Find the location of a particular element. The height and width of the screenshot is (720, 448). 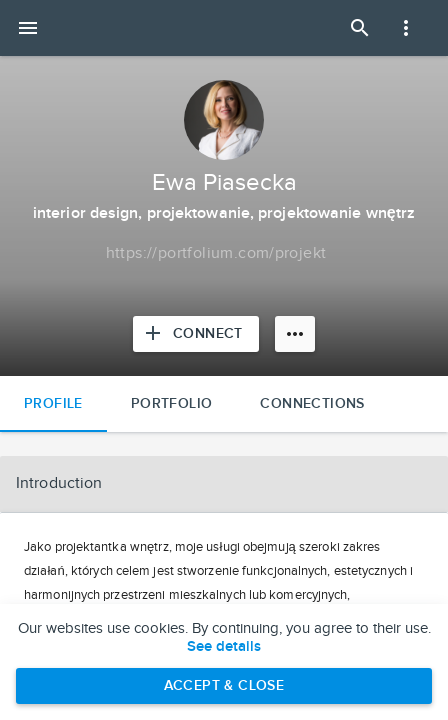

[Open Search Panel] is located at coordinates (360, 28).